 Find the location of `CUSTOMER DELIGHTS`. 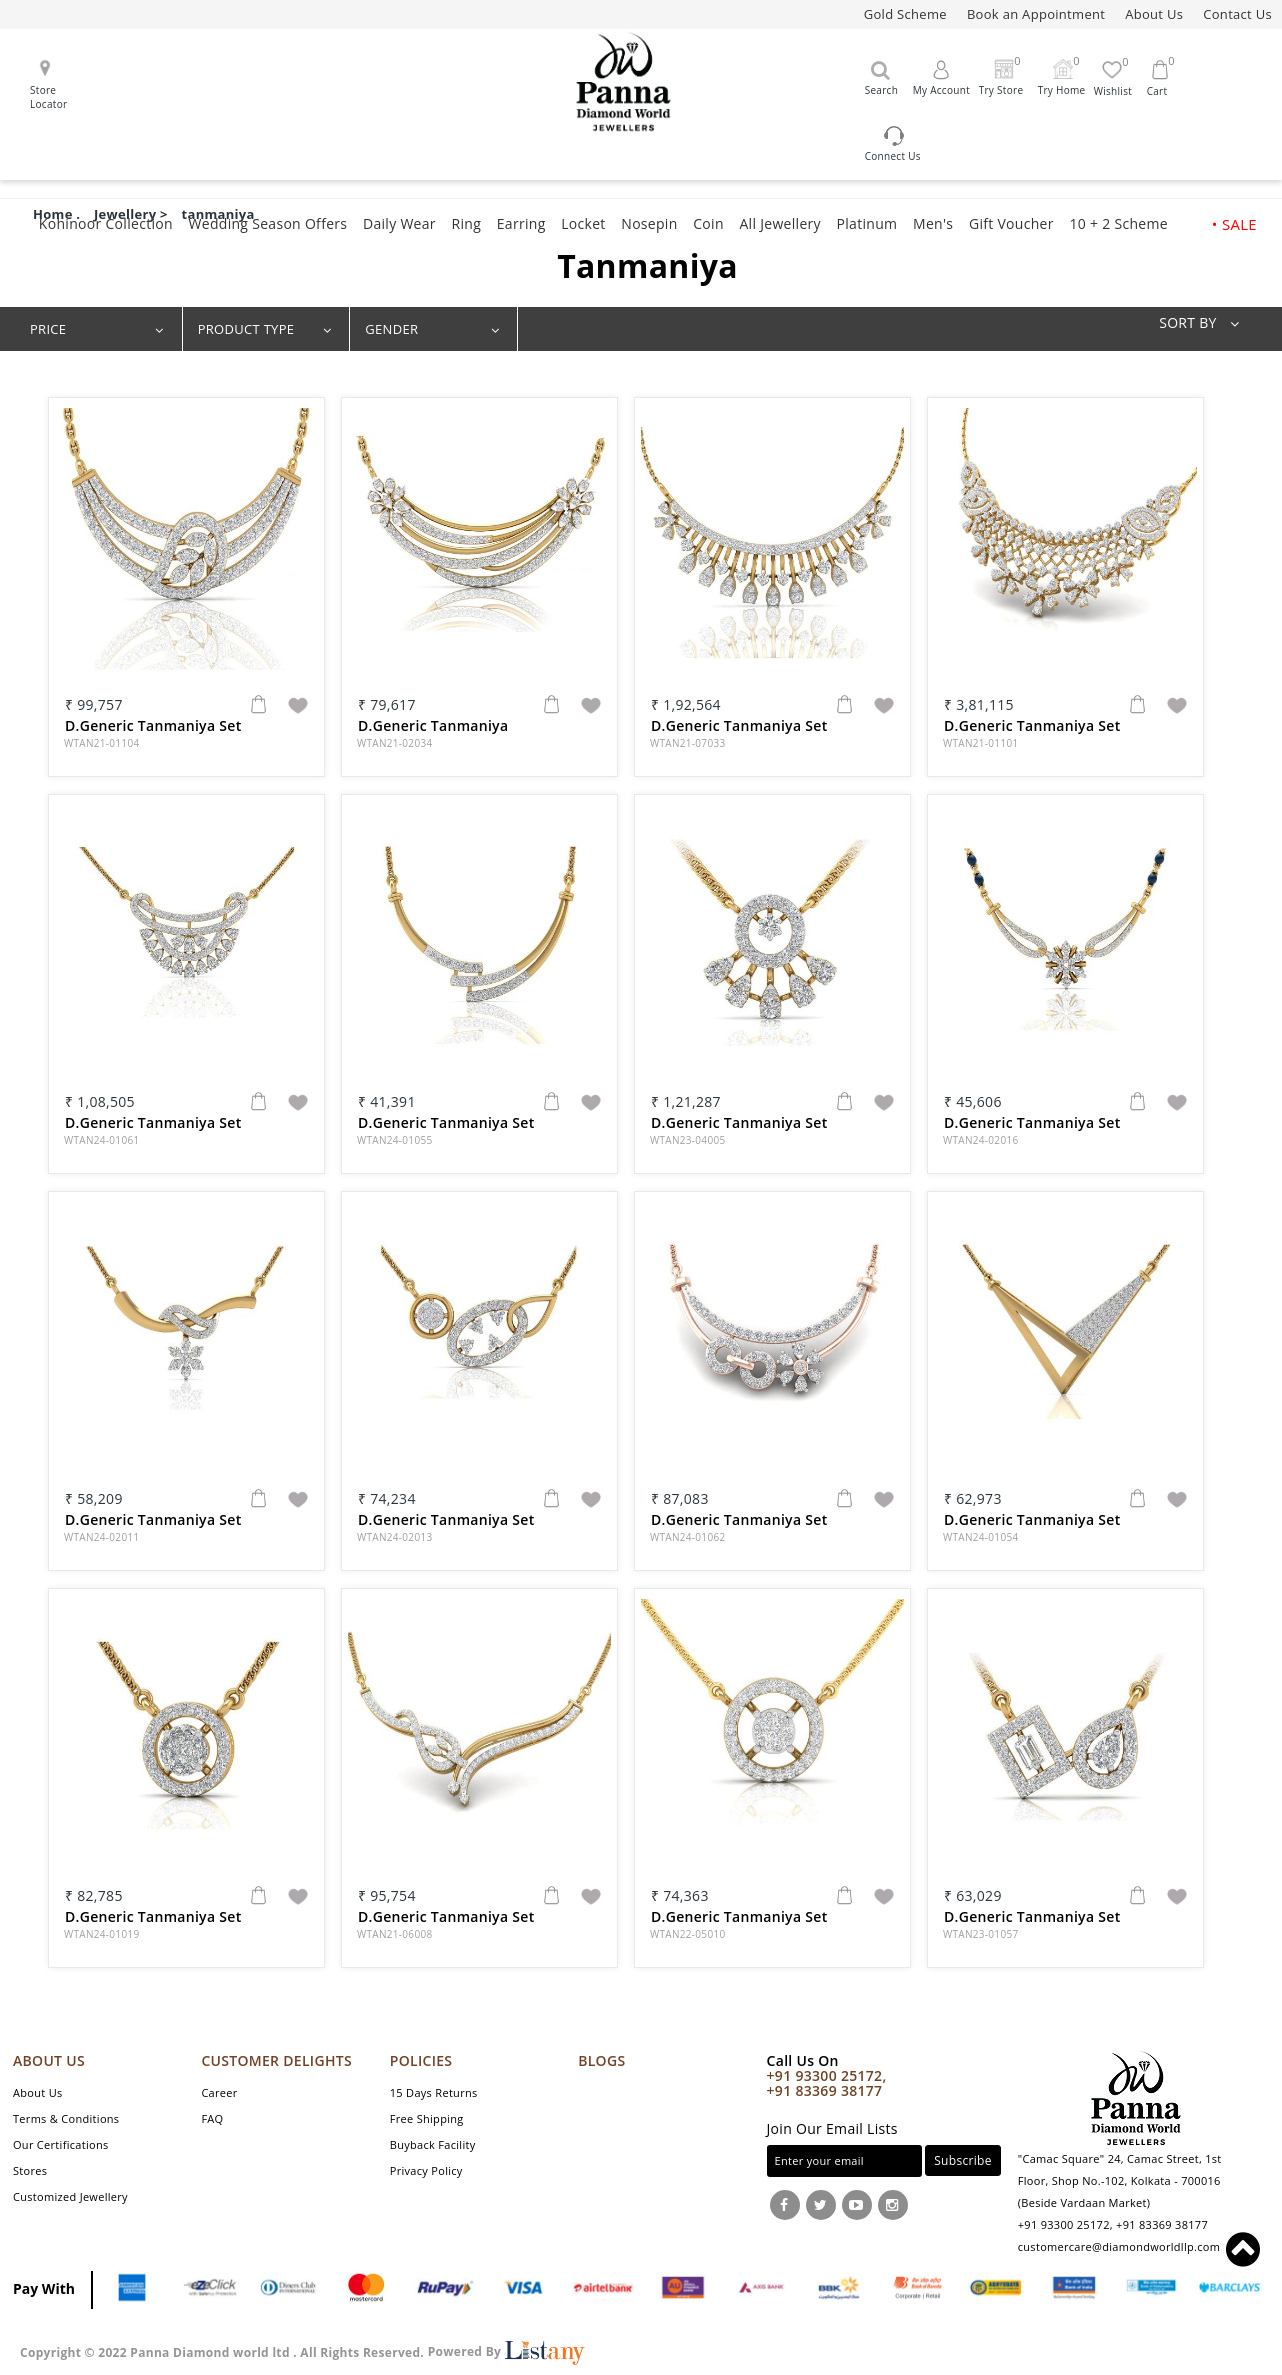

CUSTOMER DELIGHTS is located at coordinates (276, 2060).